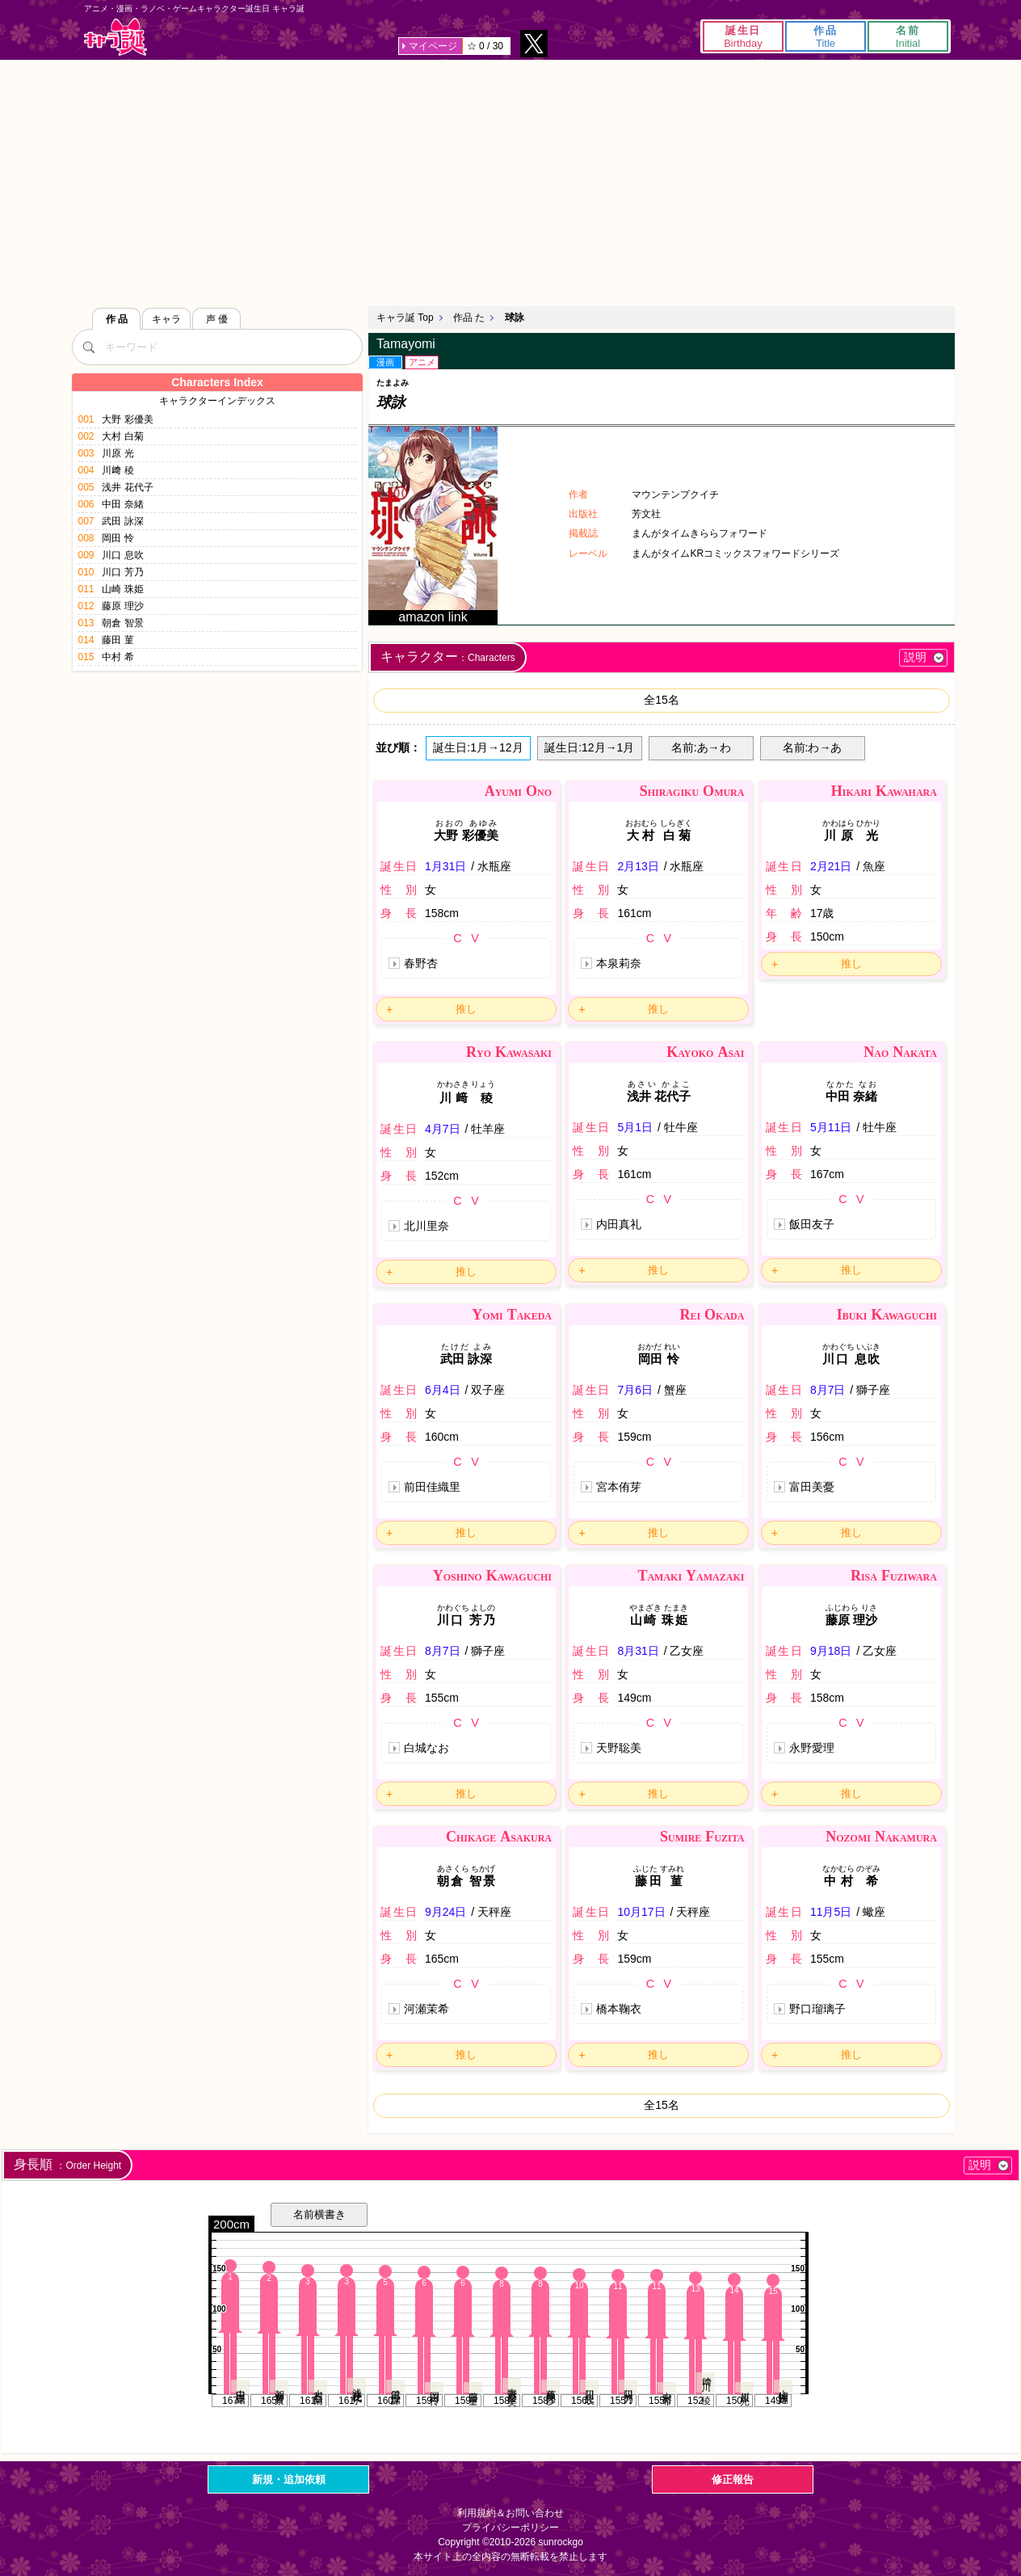  I want to click on 宮本侑芽, so click(618, 1486).